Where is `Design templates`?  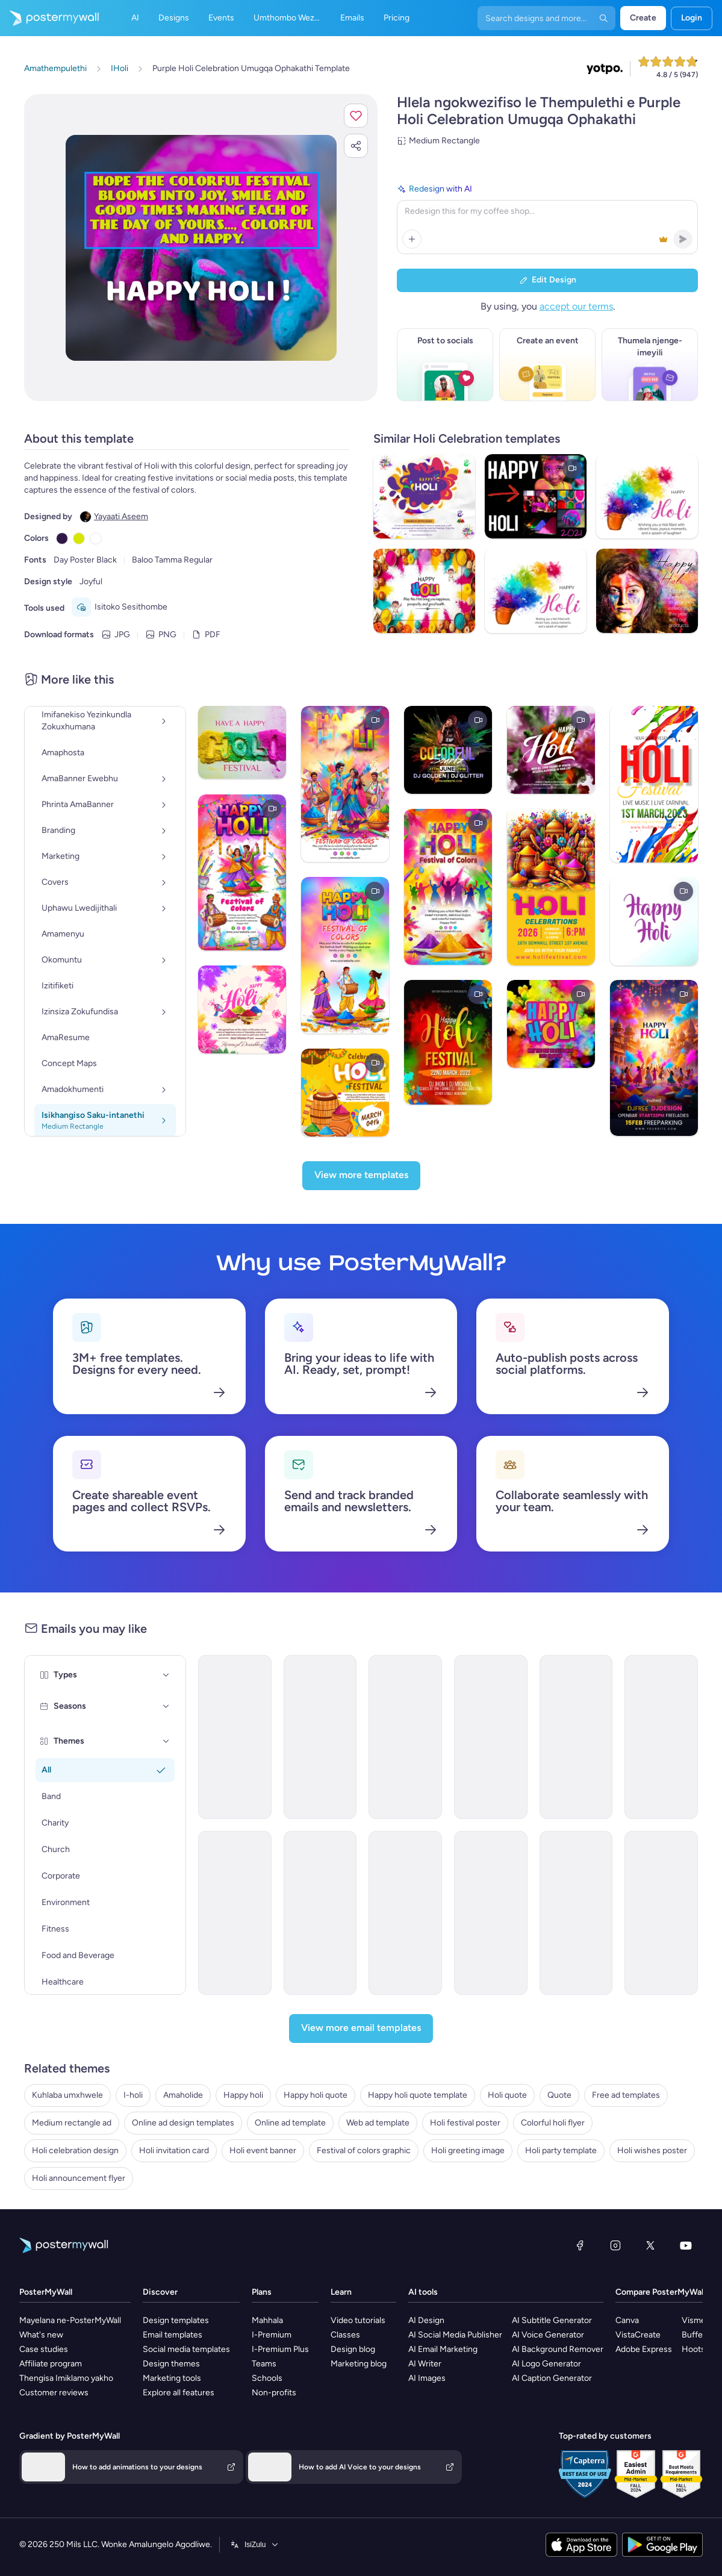
Design templates is located at coordinates (176, 2320).